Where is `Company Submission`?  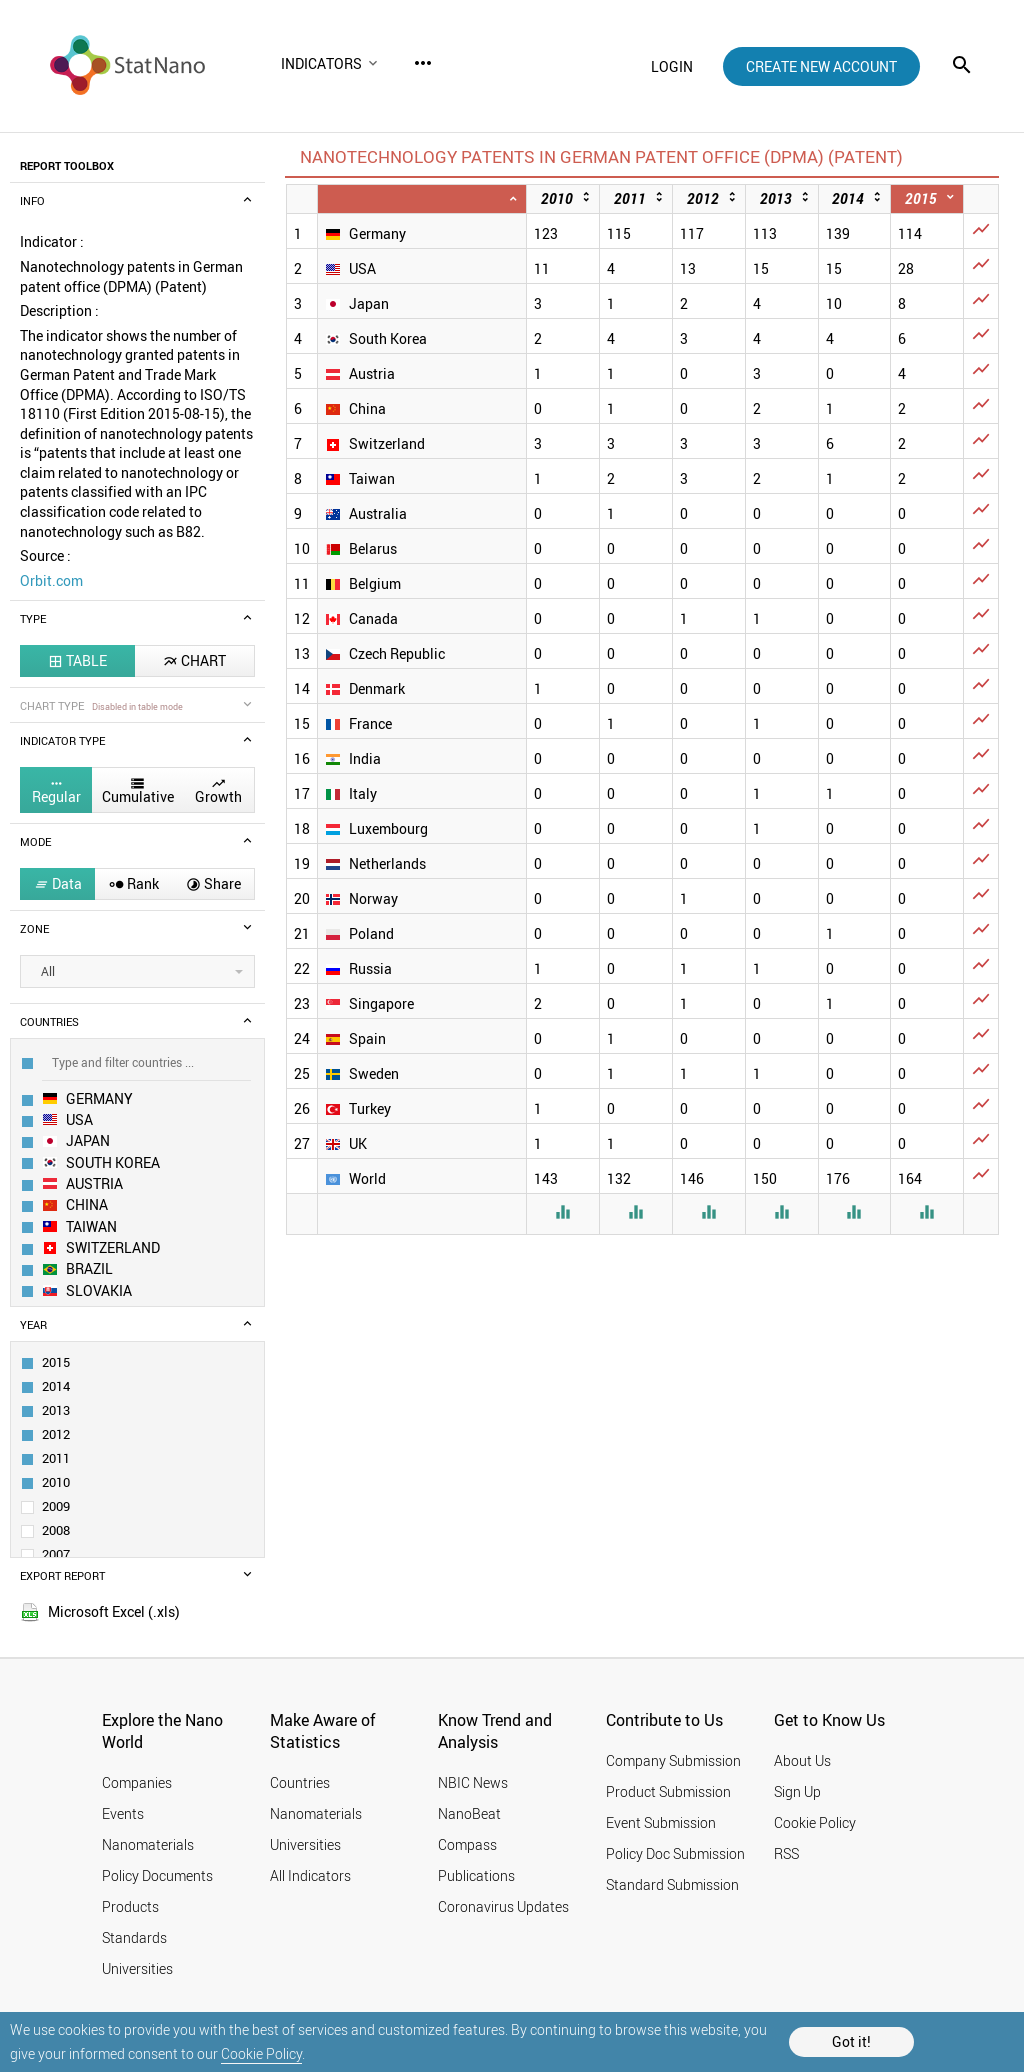 Company Submission is located at coordinates (673, 1760).